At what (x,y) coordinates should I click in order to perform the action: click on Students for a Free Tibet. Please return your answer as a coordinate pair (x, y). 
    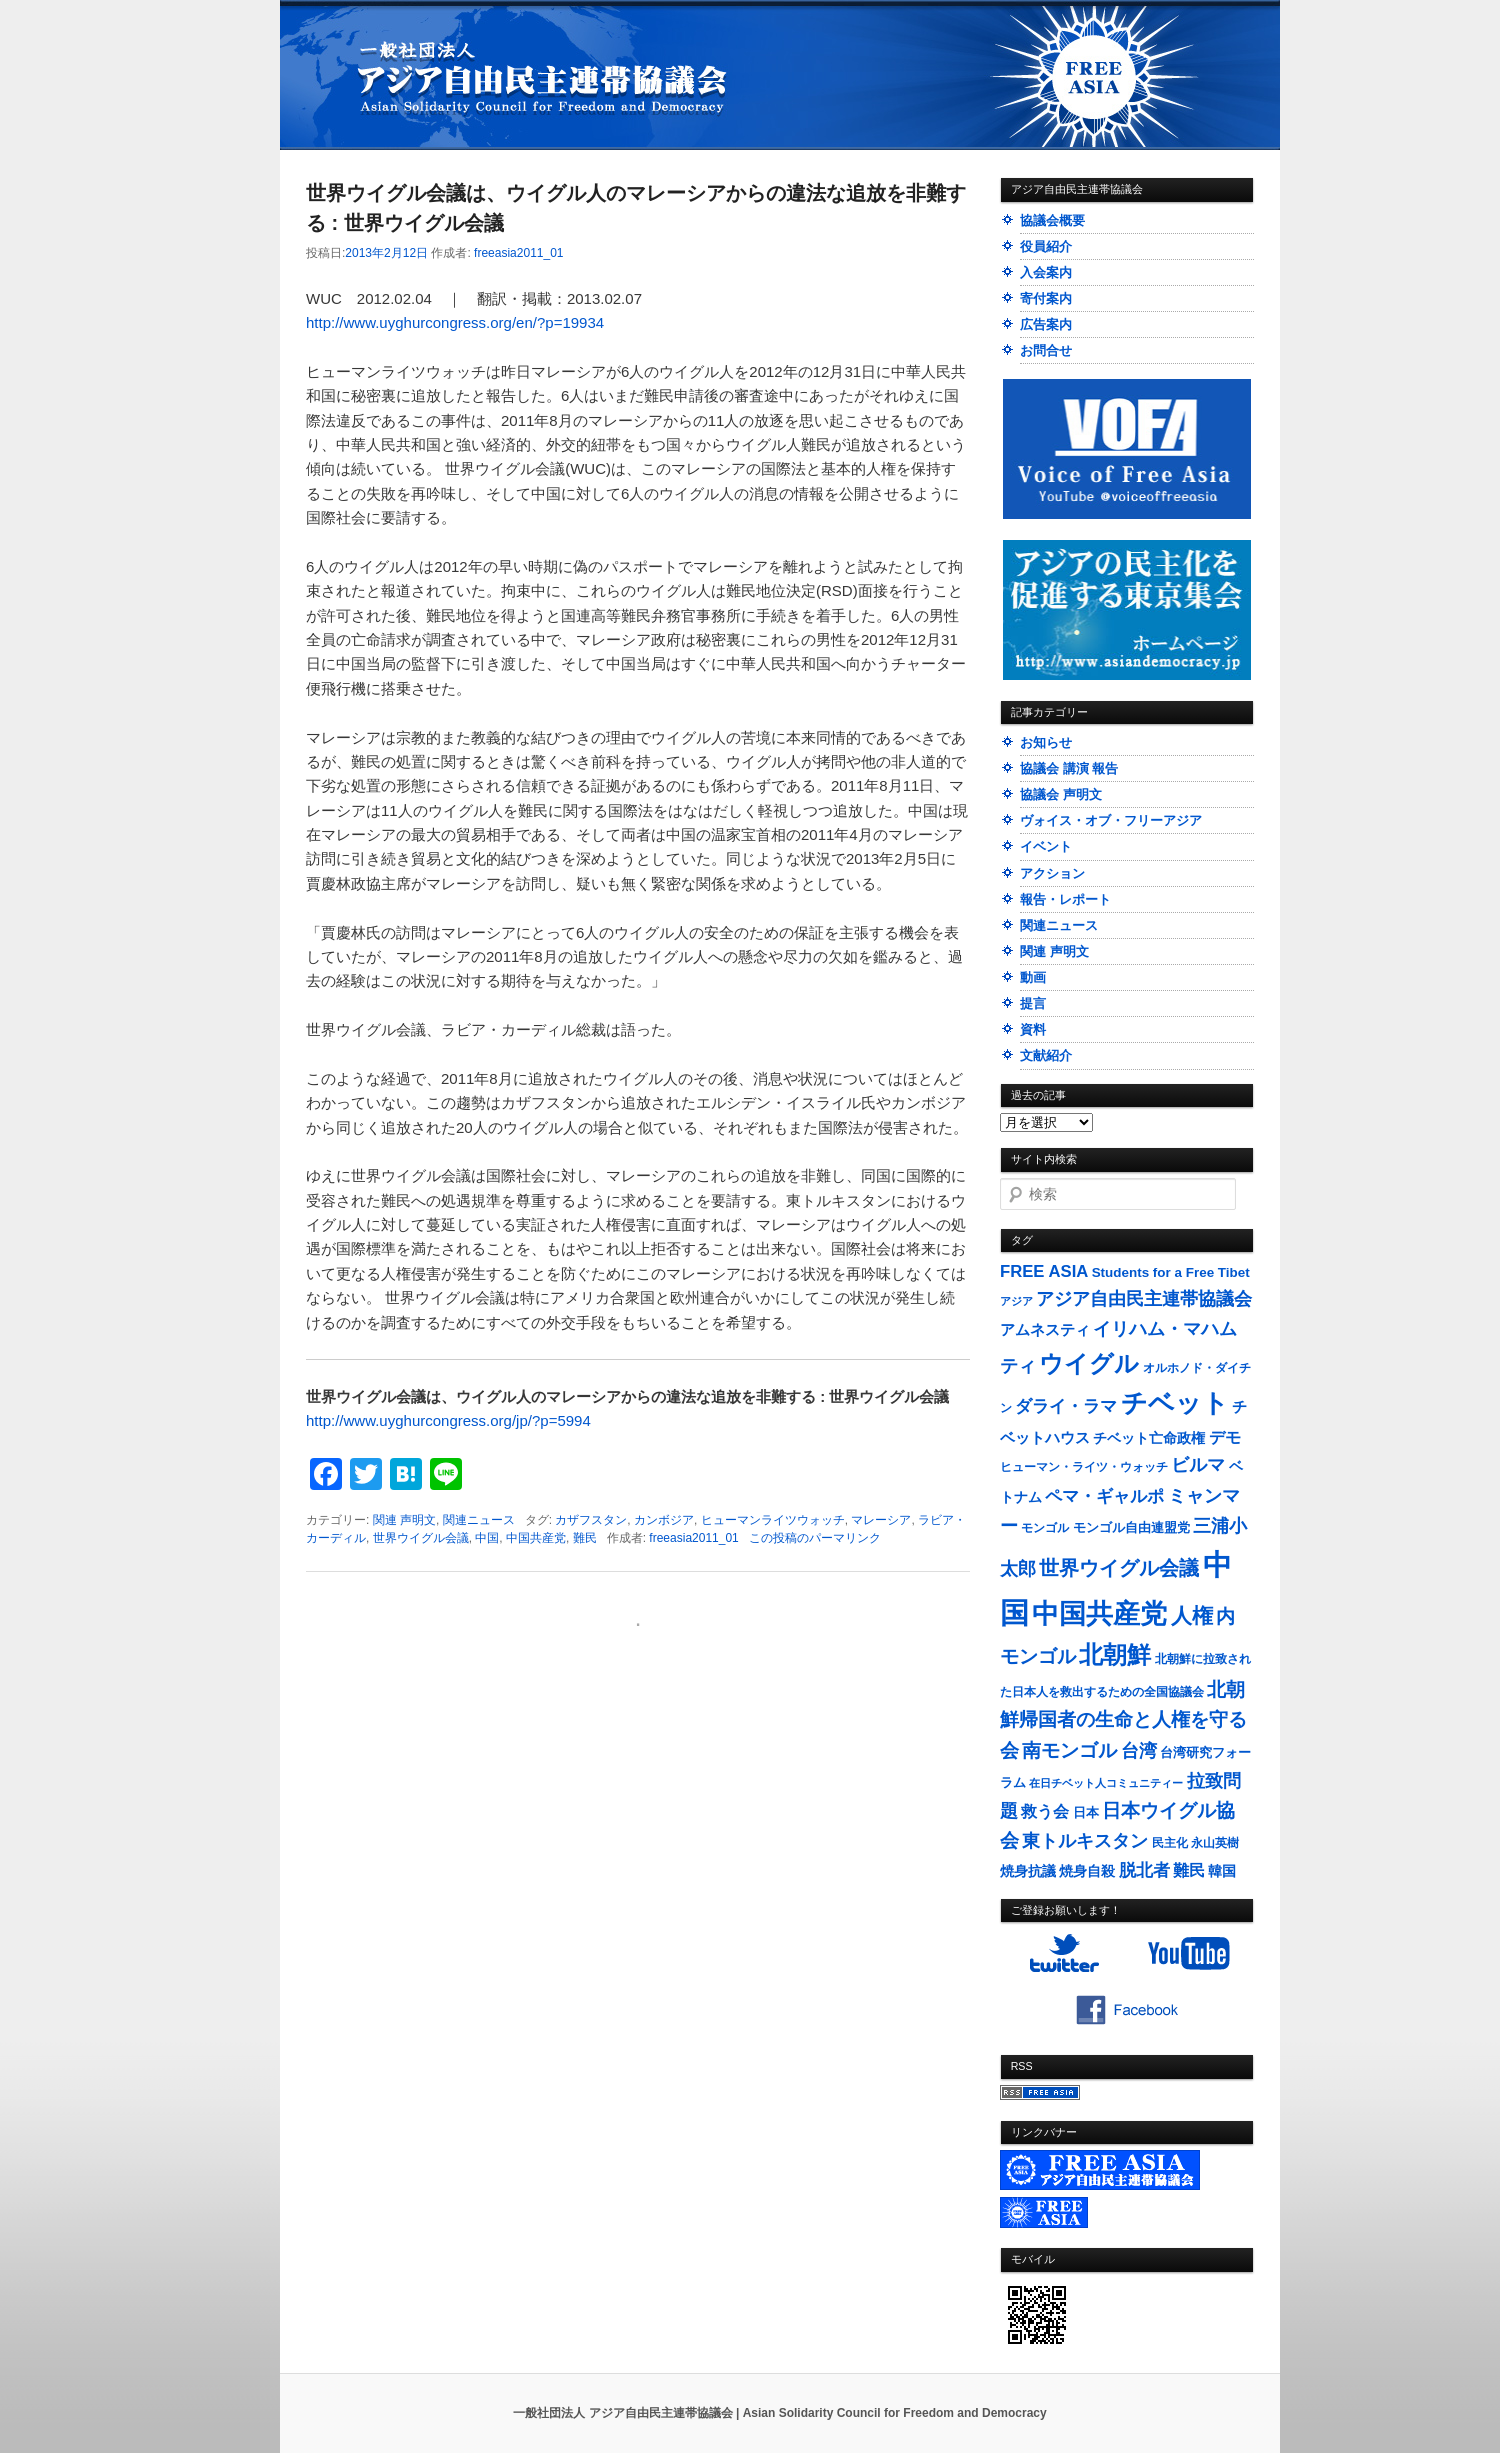
    Looking at the image, I should click on (1171, 1272).